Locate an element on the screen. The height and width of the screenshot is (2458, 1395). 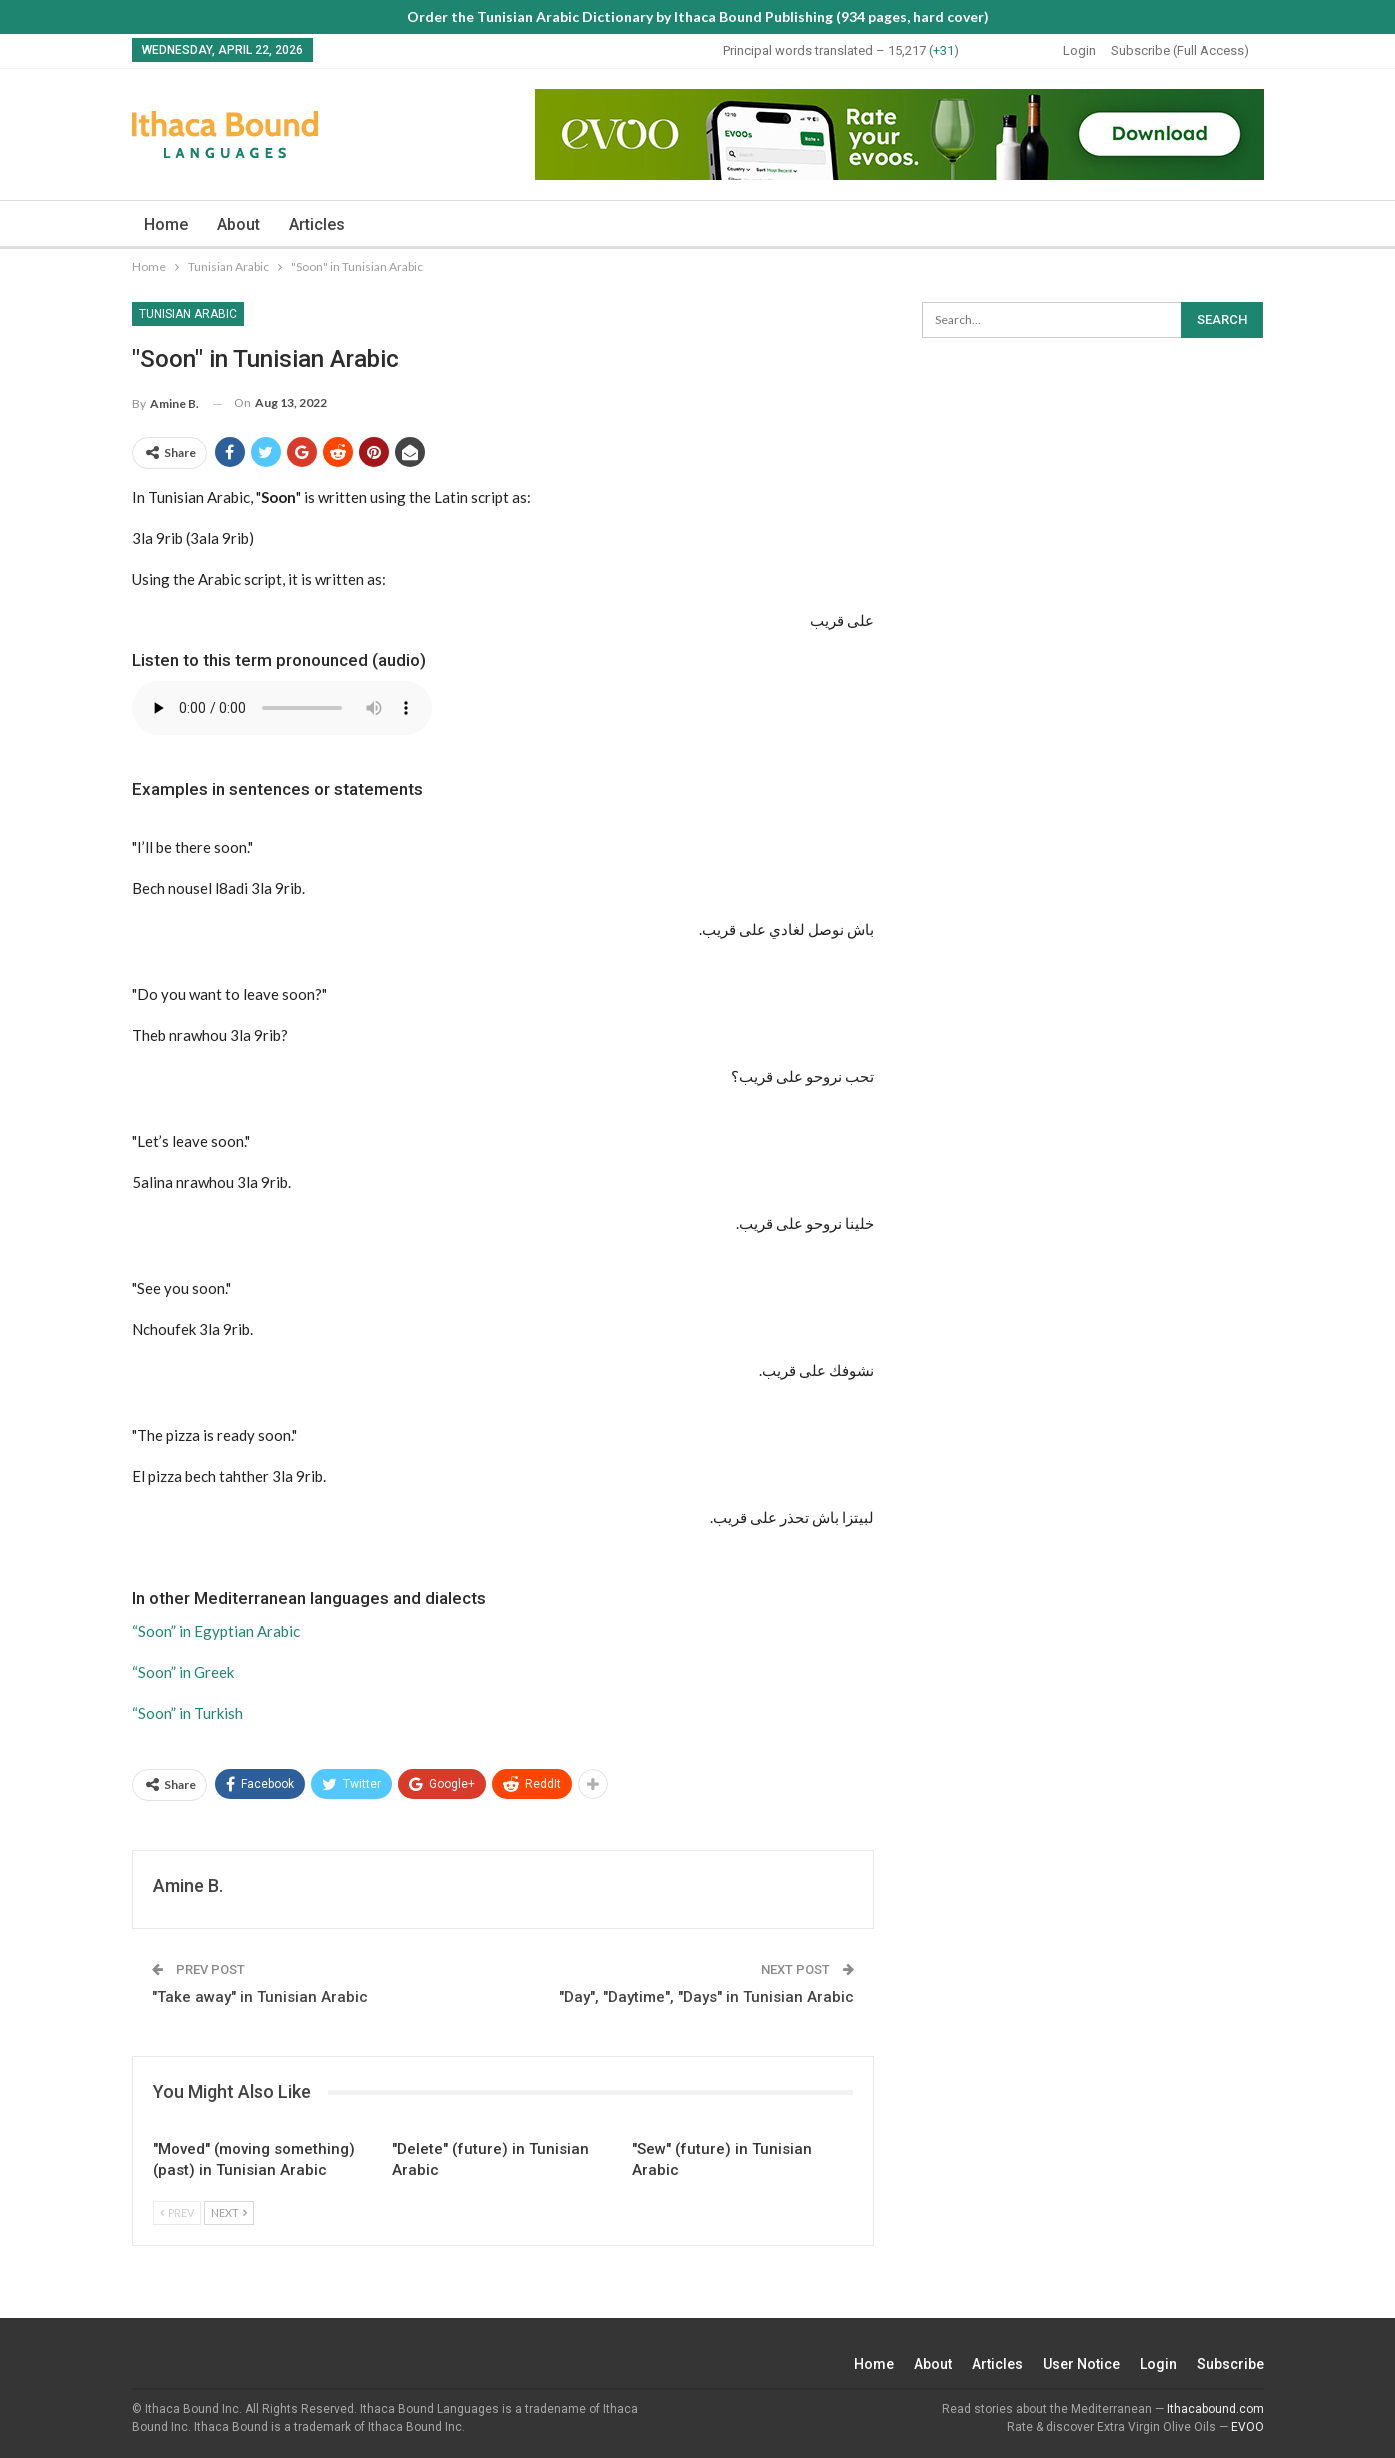
Articles is located at coordinates (317, 224).